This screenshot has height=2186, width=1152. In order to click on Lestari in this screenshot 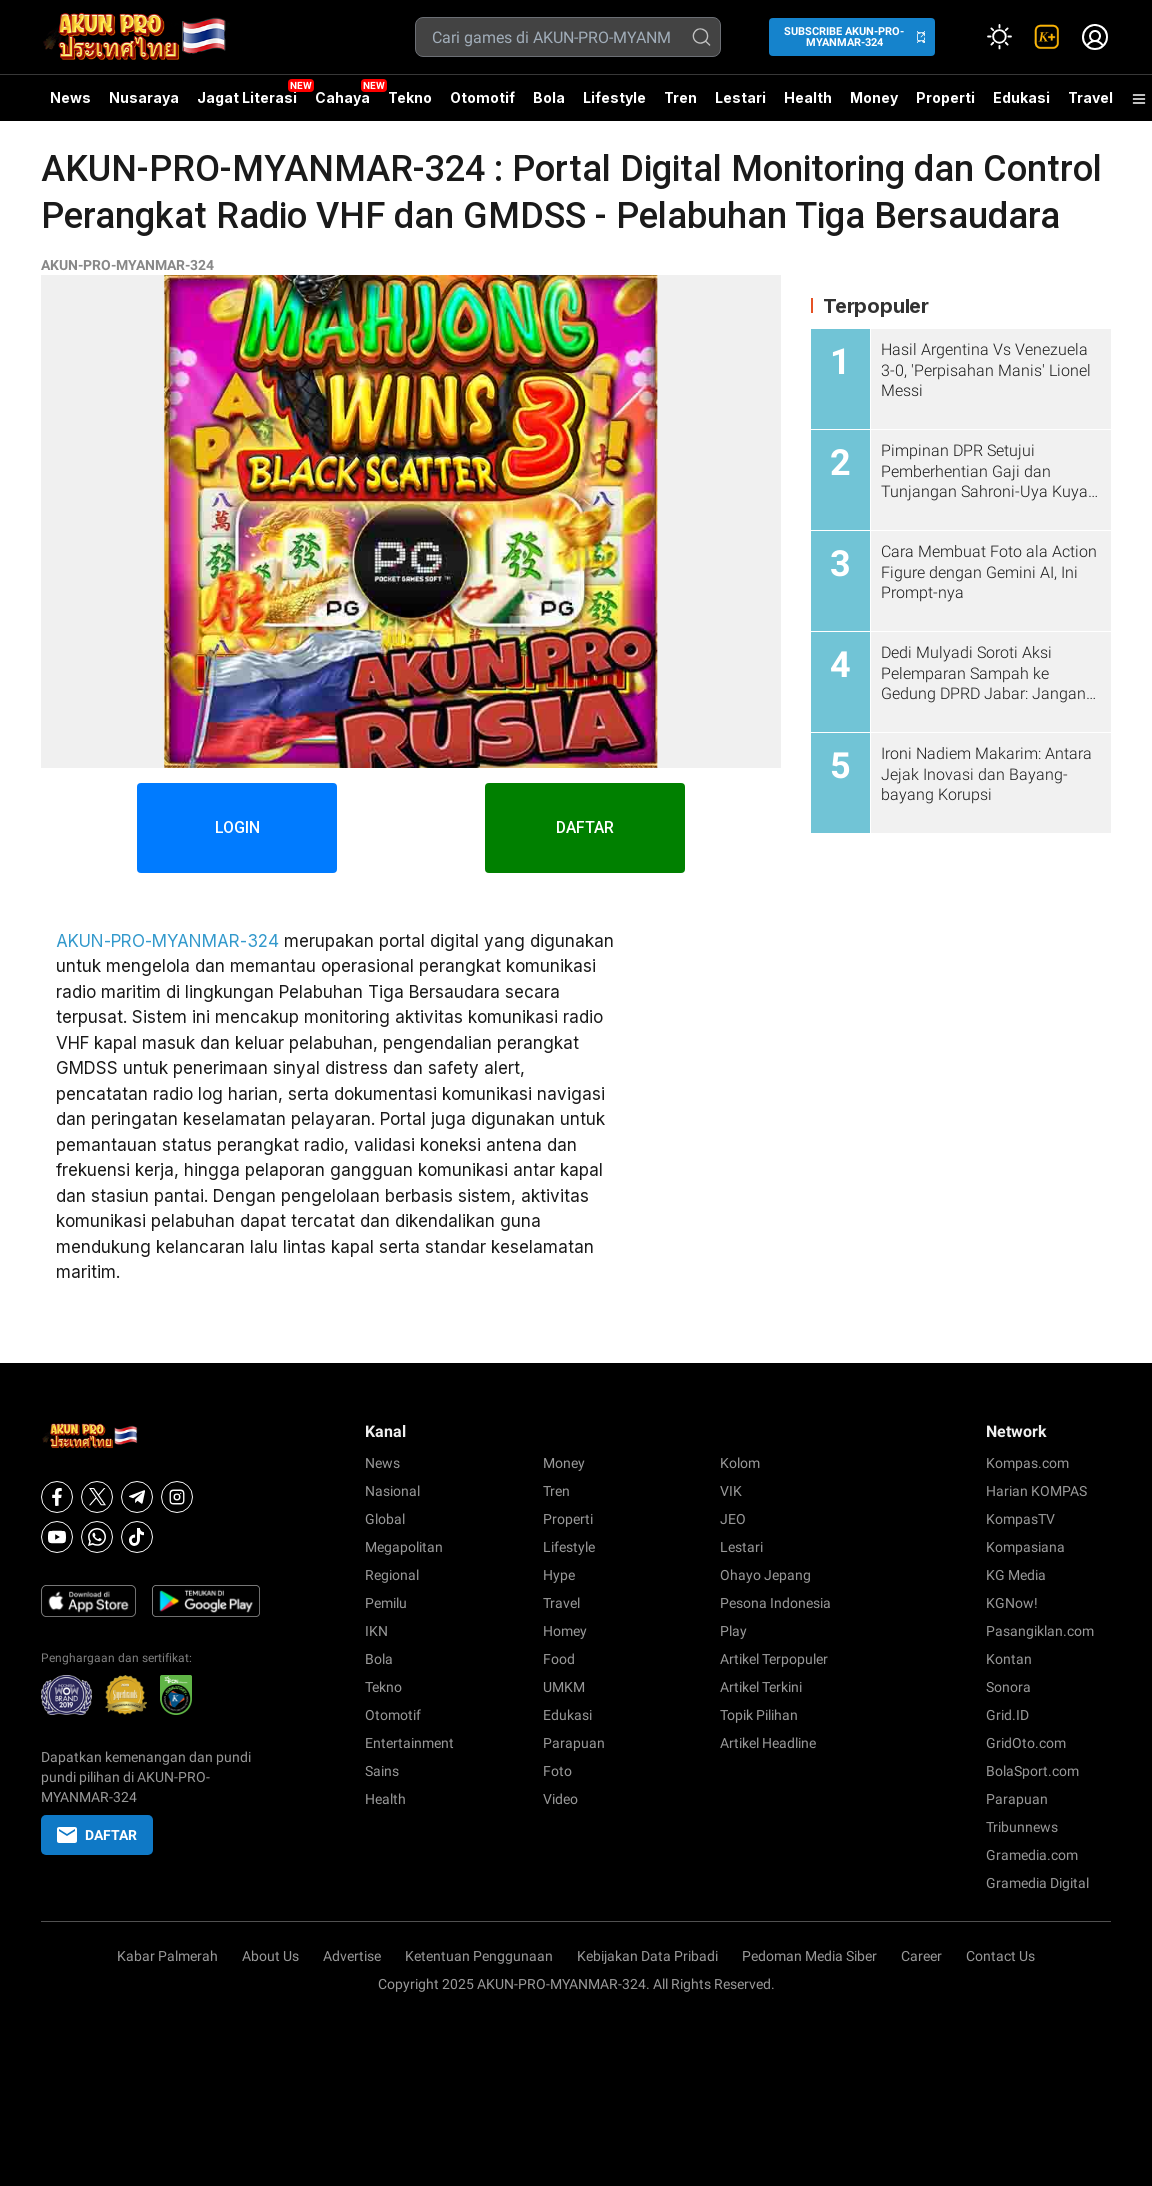, I will do `click(740, 105)`.